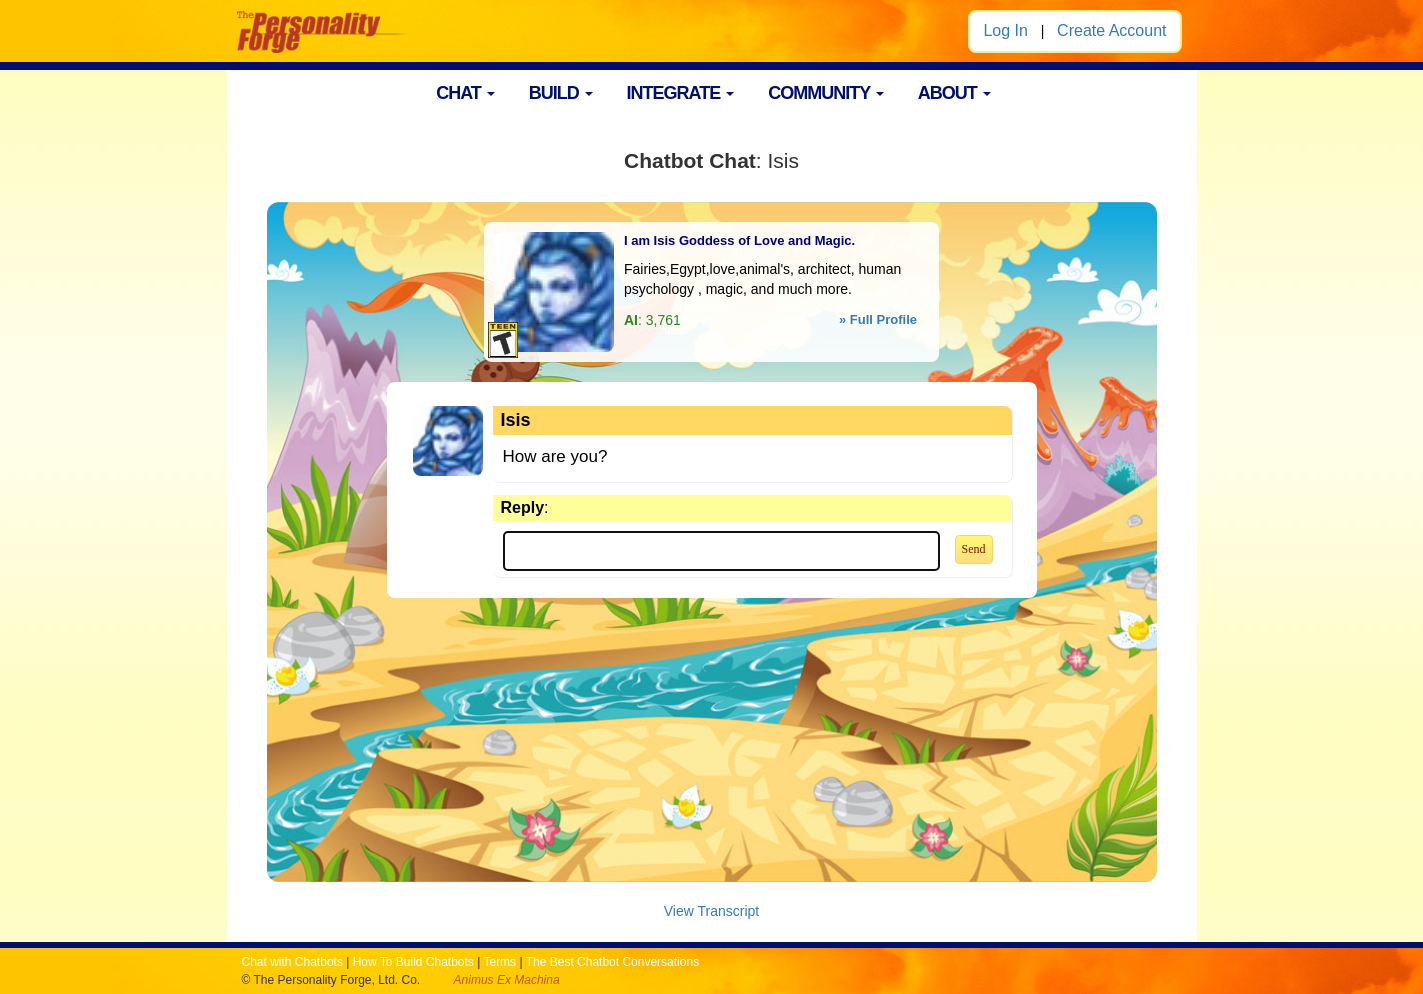  I want to click on CHAT [button], so click(465, 93).